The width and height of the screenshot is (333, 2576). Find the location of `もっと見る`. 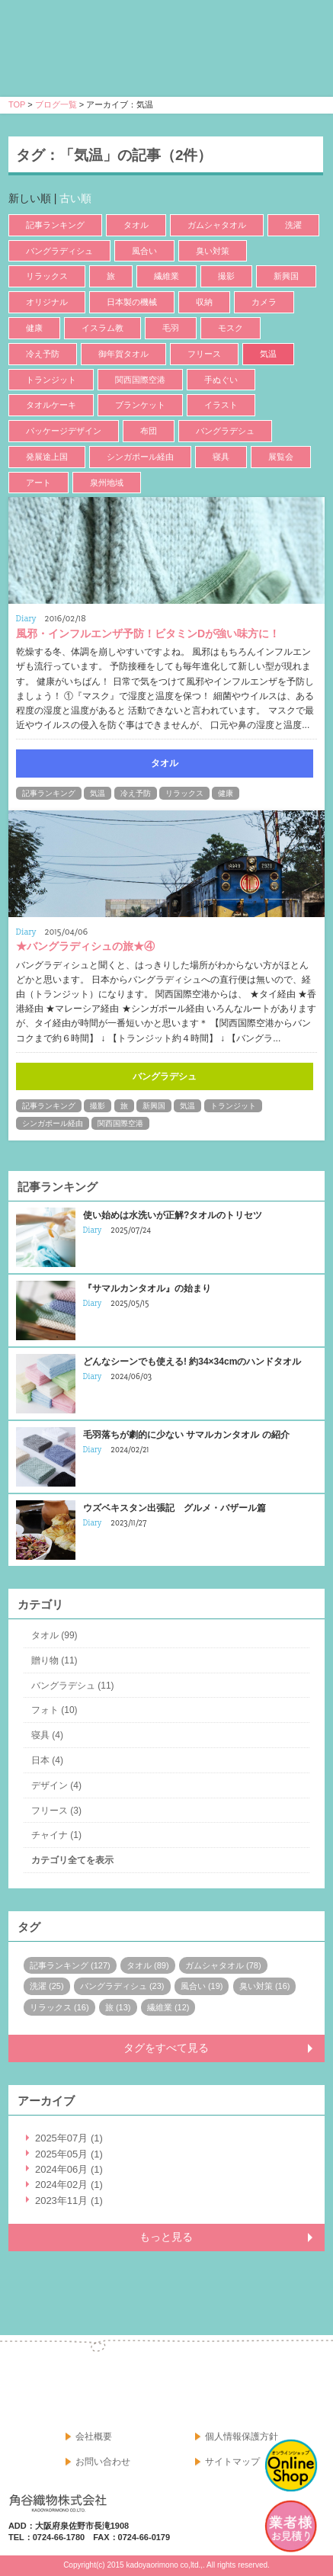

もっと見る is located at coordinates (166, 2237).